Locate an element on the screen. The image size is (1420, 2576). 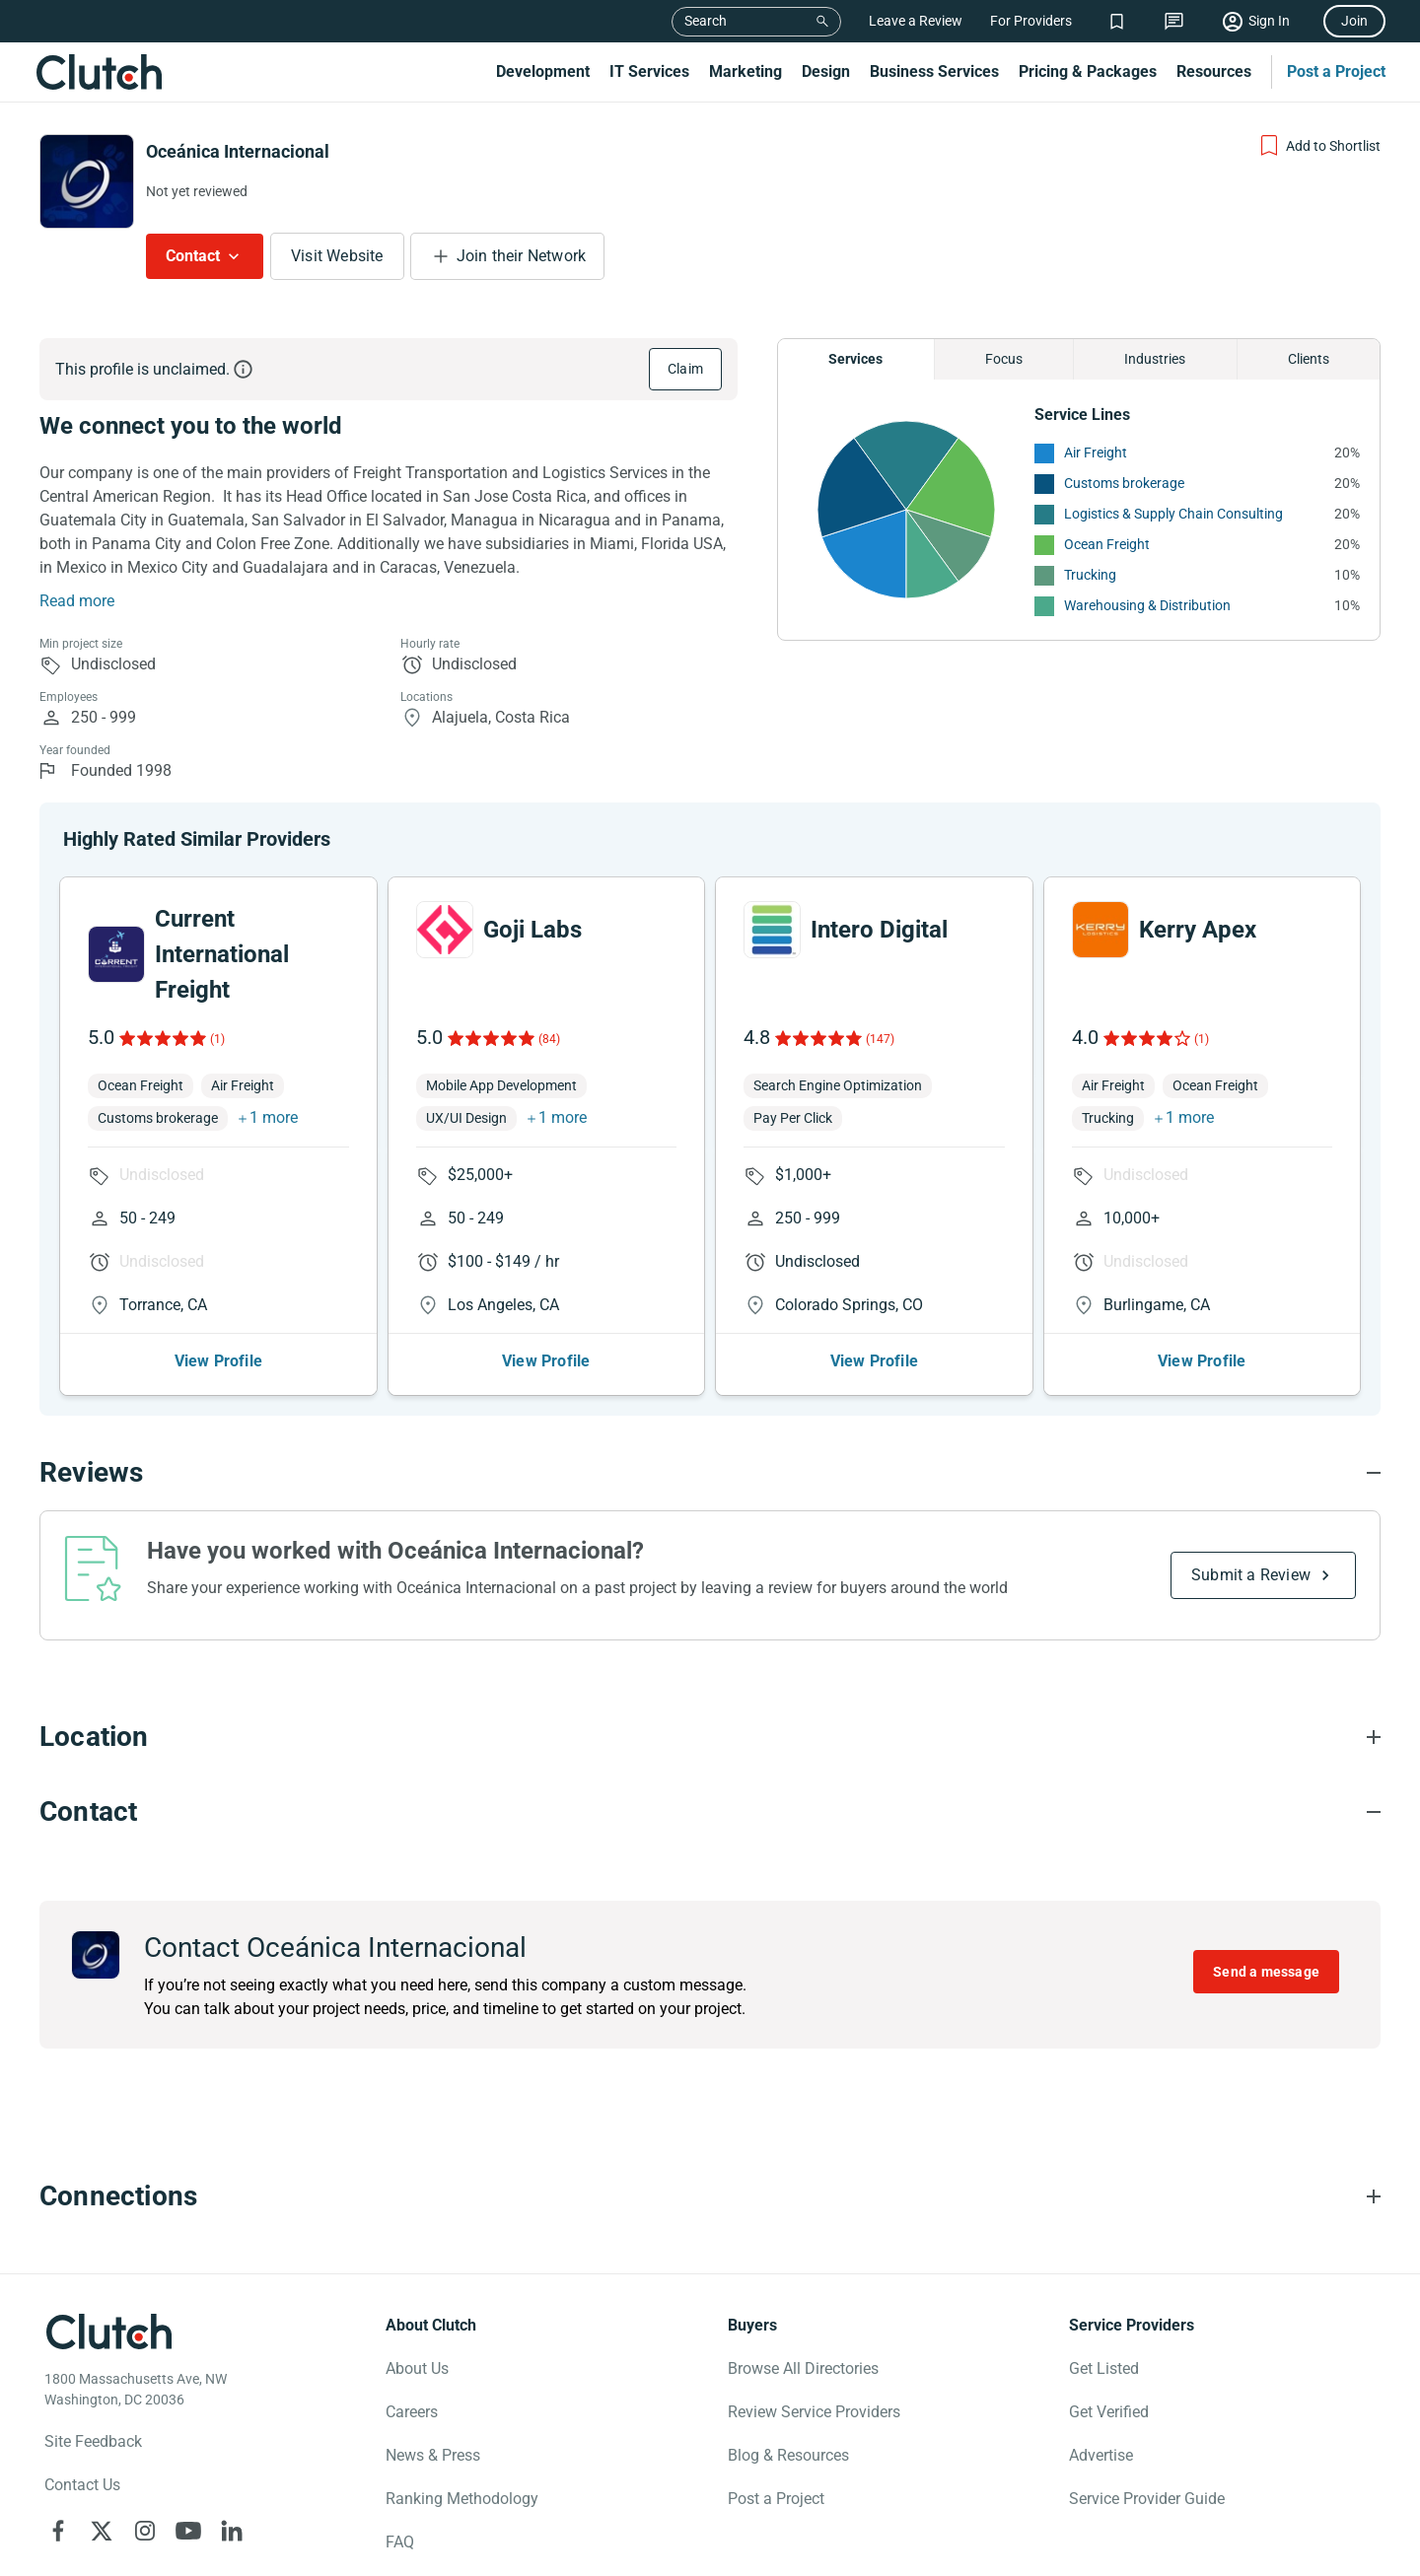
Leave a Review is located at coordinates (915, 21).